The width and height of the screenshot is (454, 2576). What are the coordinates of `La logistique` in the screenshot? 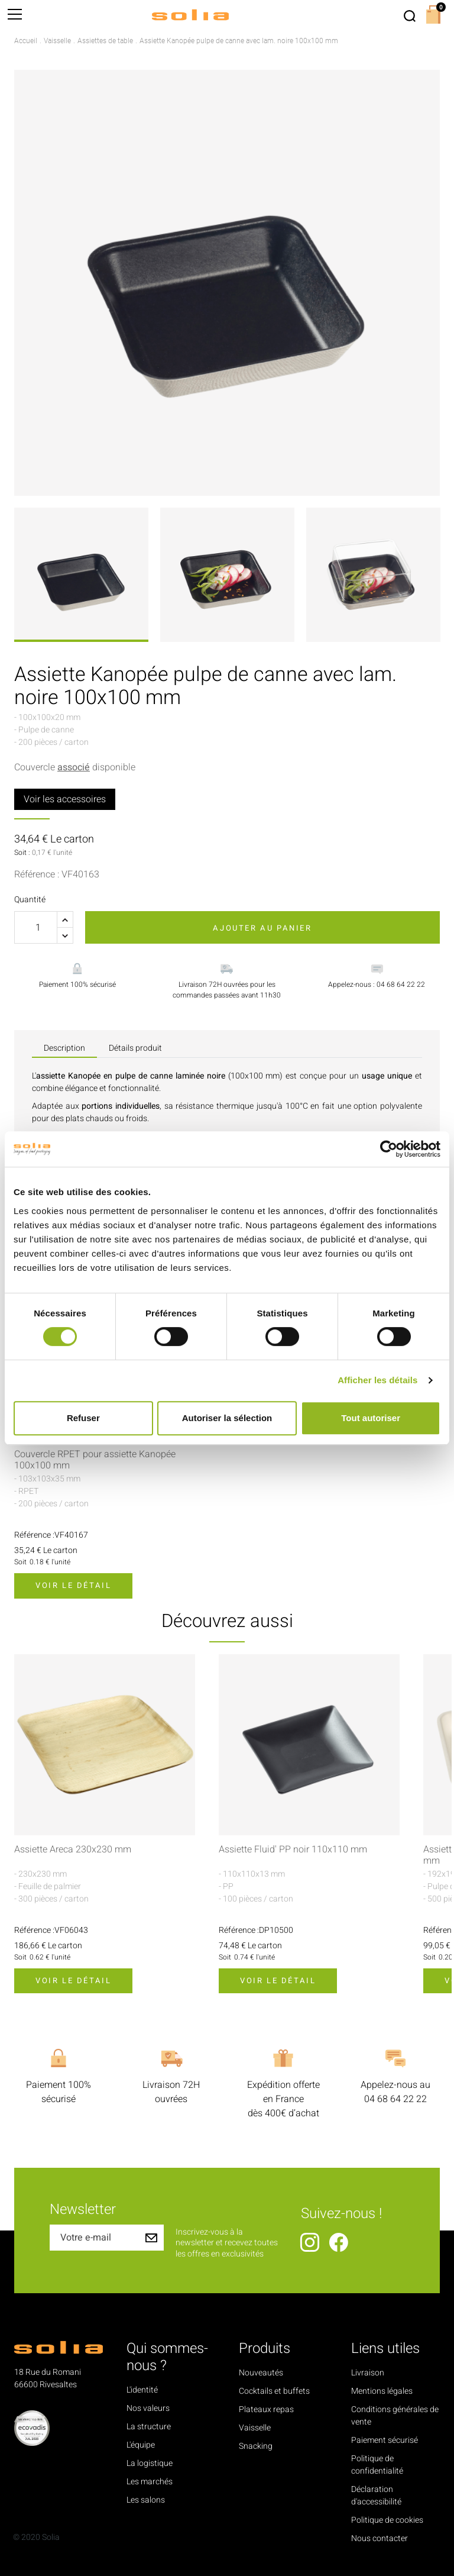 It's located at (150, 2463).